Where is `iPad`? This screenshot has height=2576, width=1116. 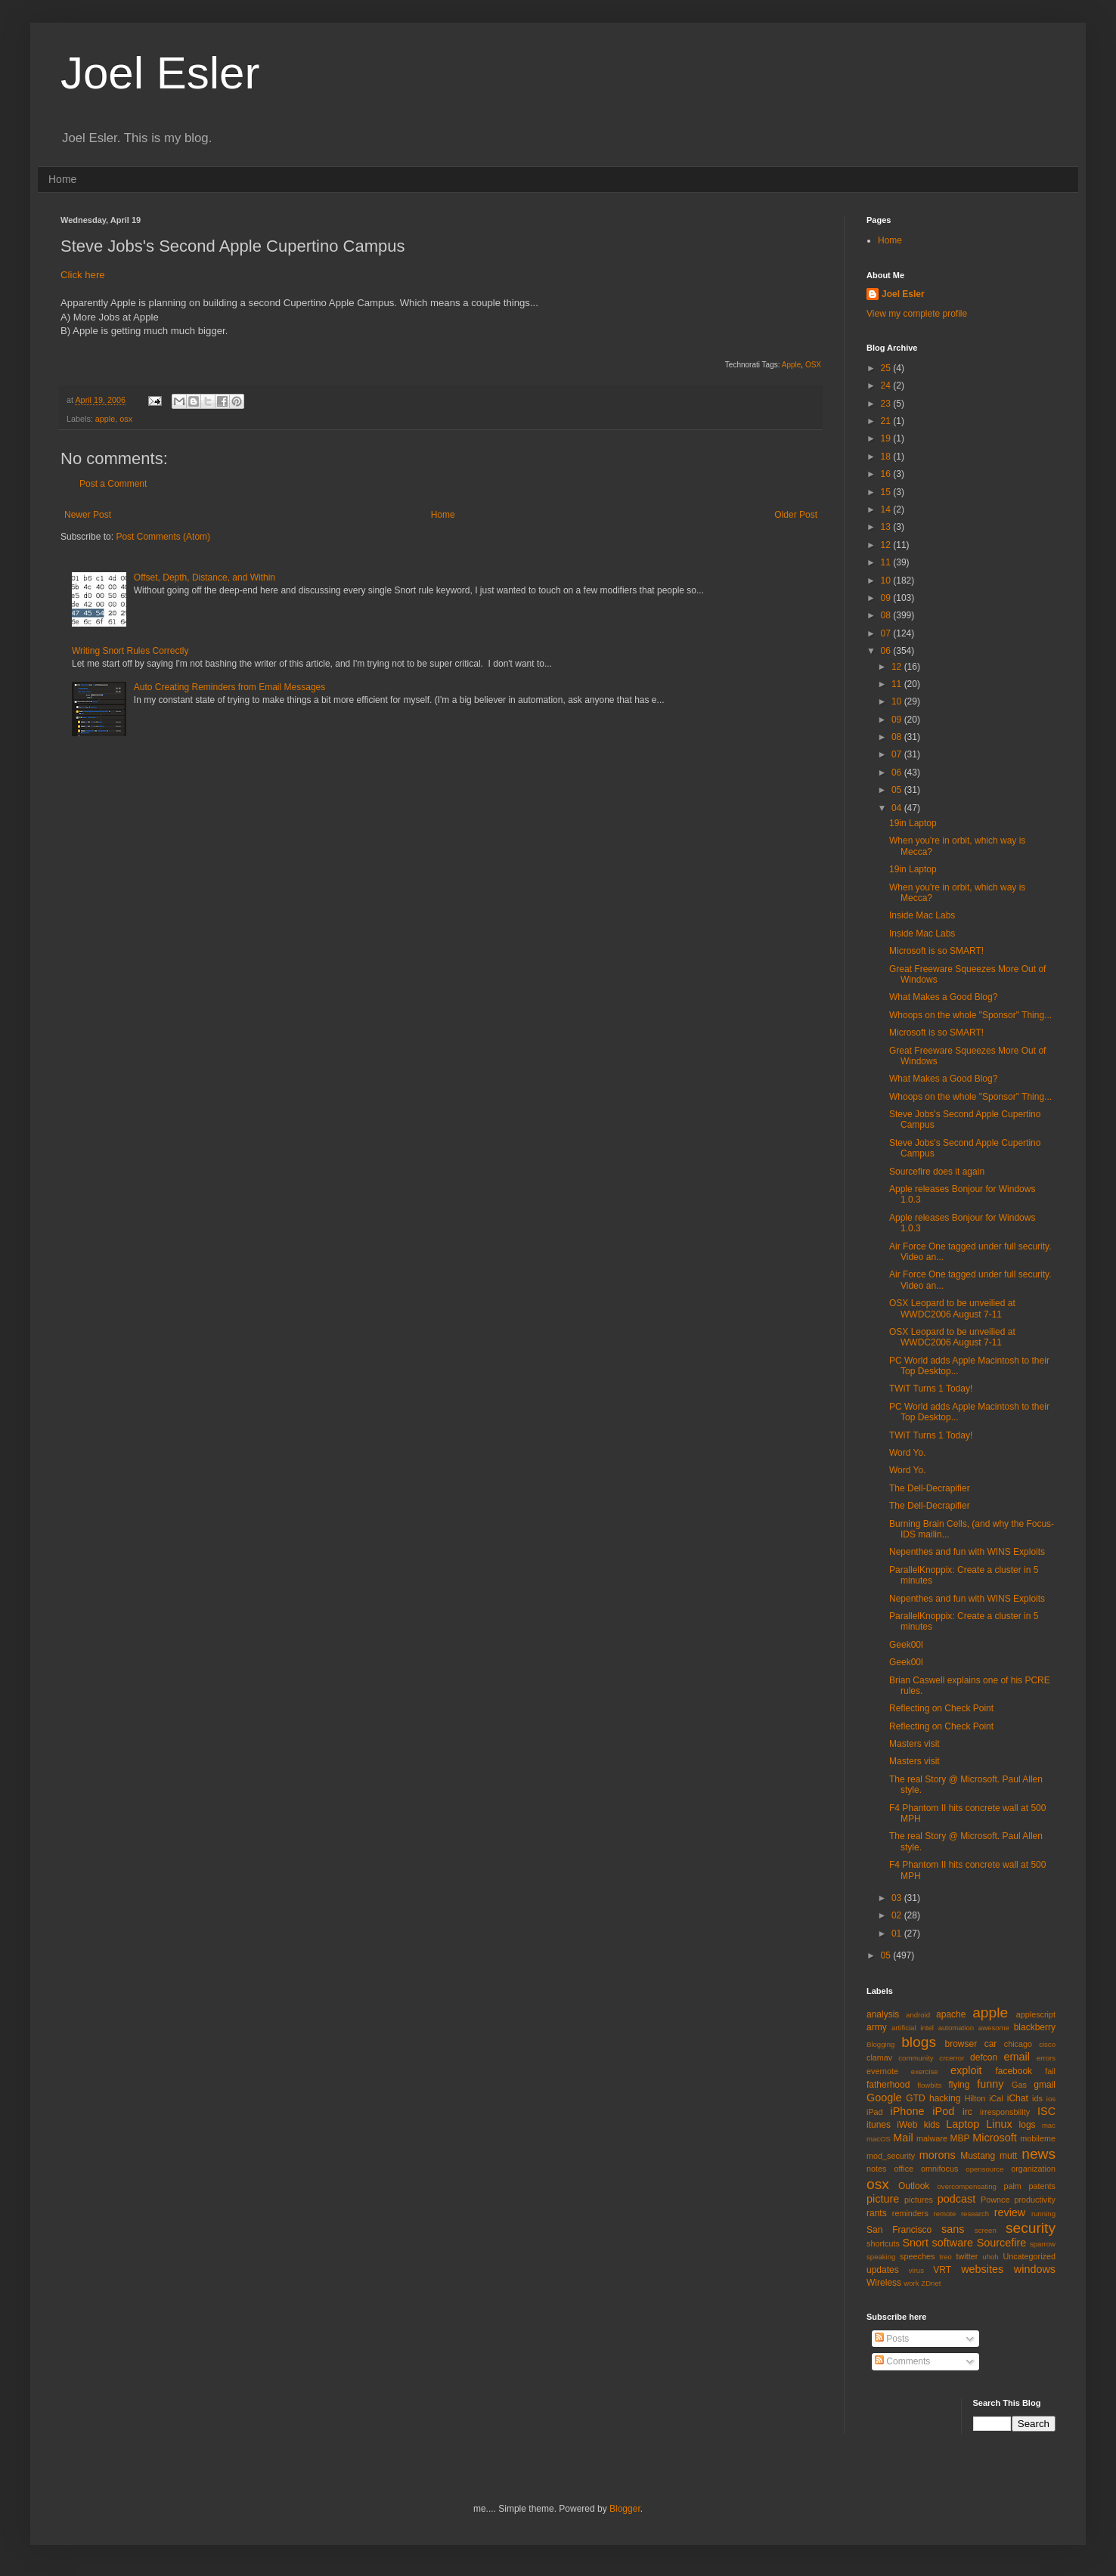
iPad is located at coordinates (874, 2111).